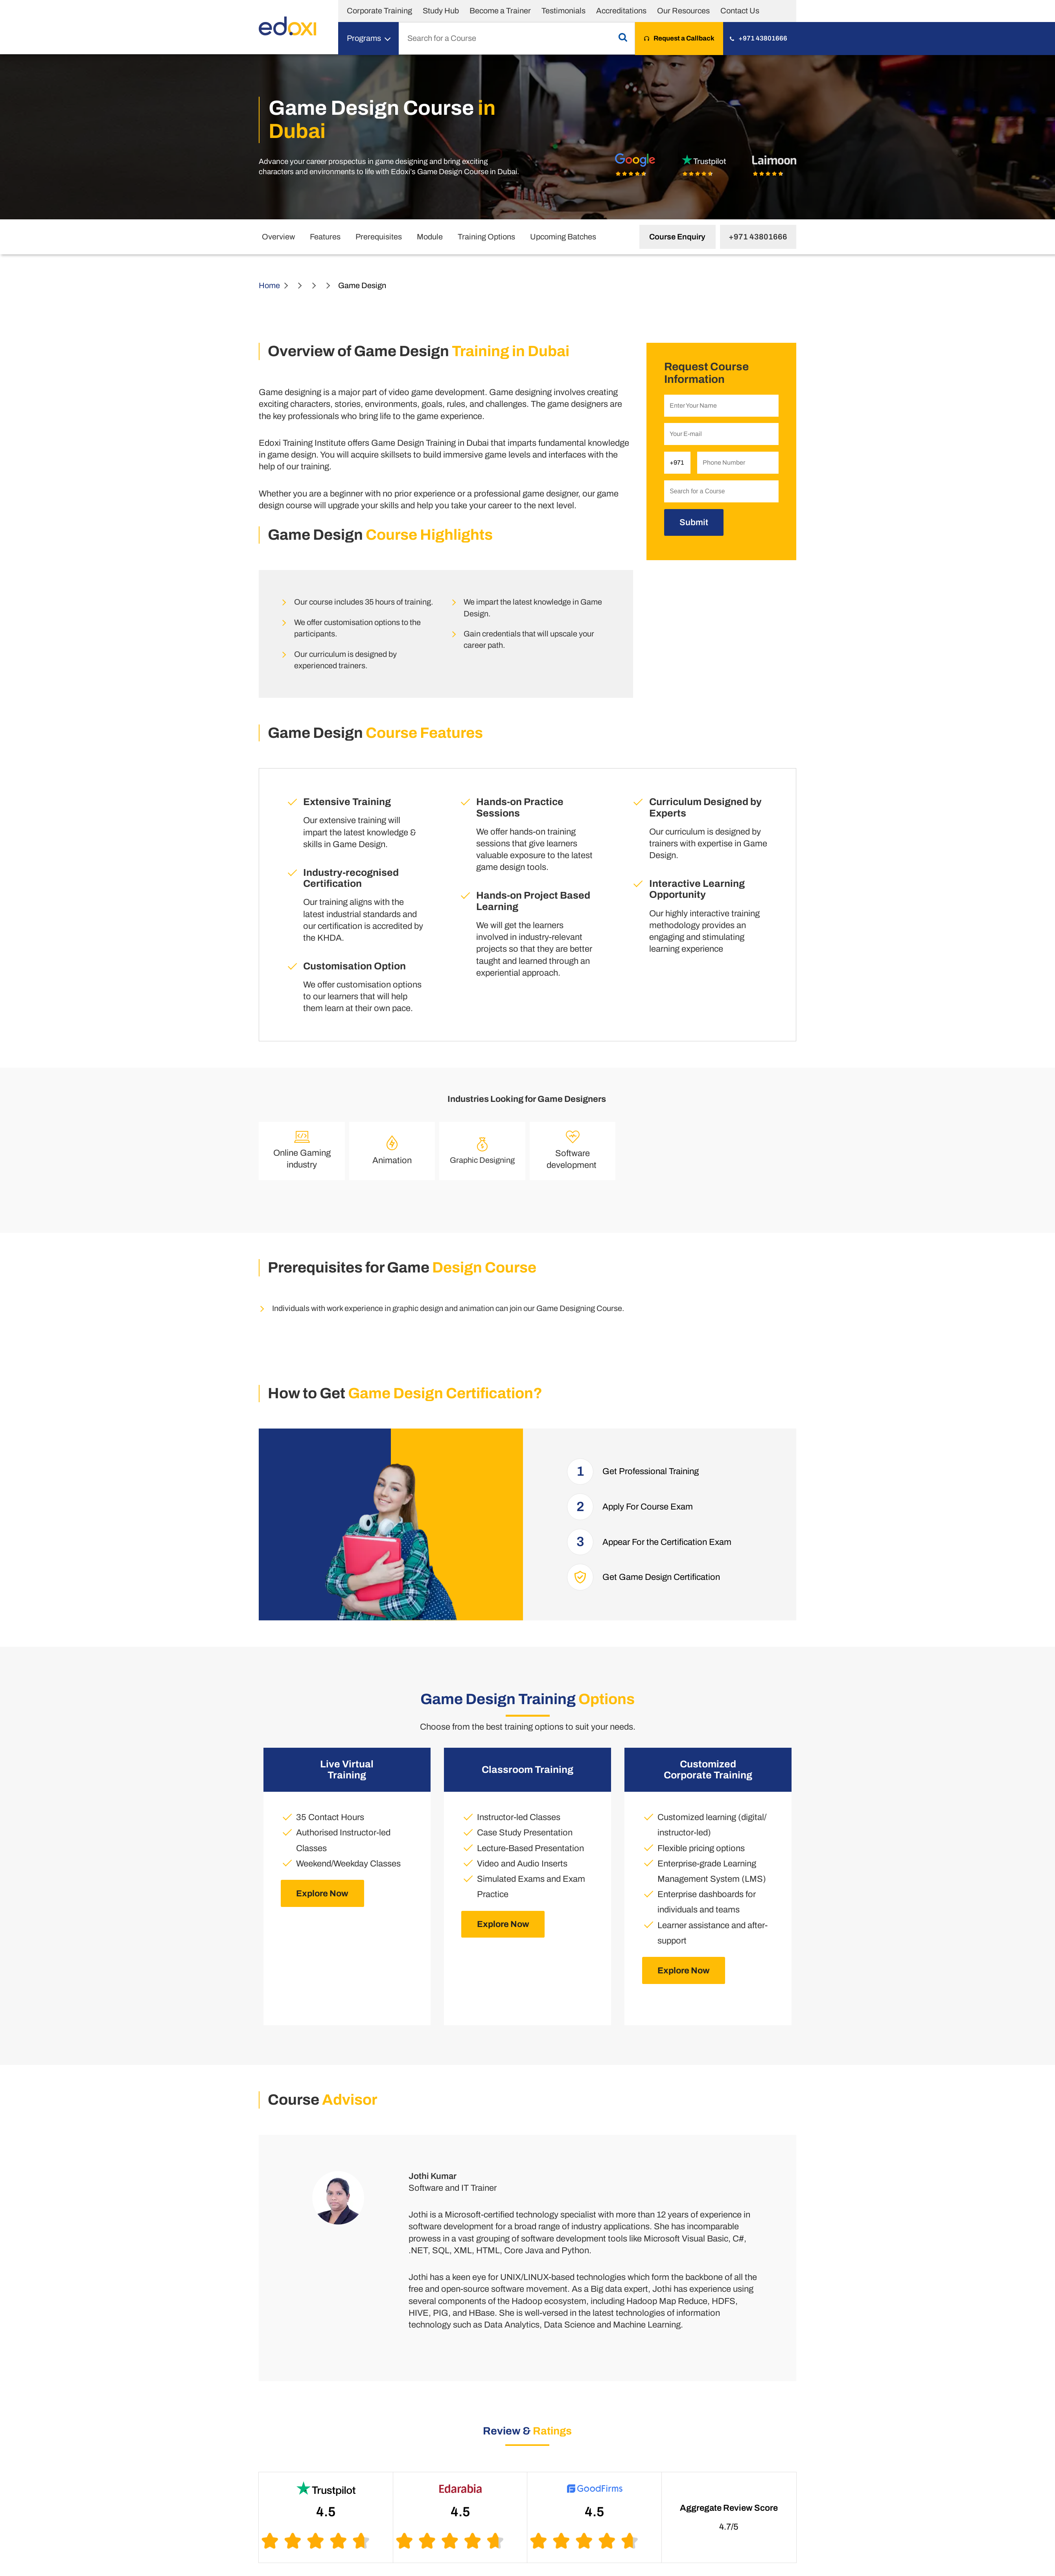 Image resolution: width=1055 pixels, height=2576 pixels. Describe the element at coordinates (739, 10) in the screenshot. I see `Contact Us` at that location.